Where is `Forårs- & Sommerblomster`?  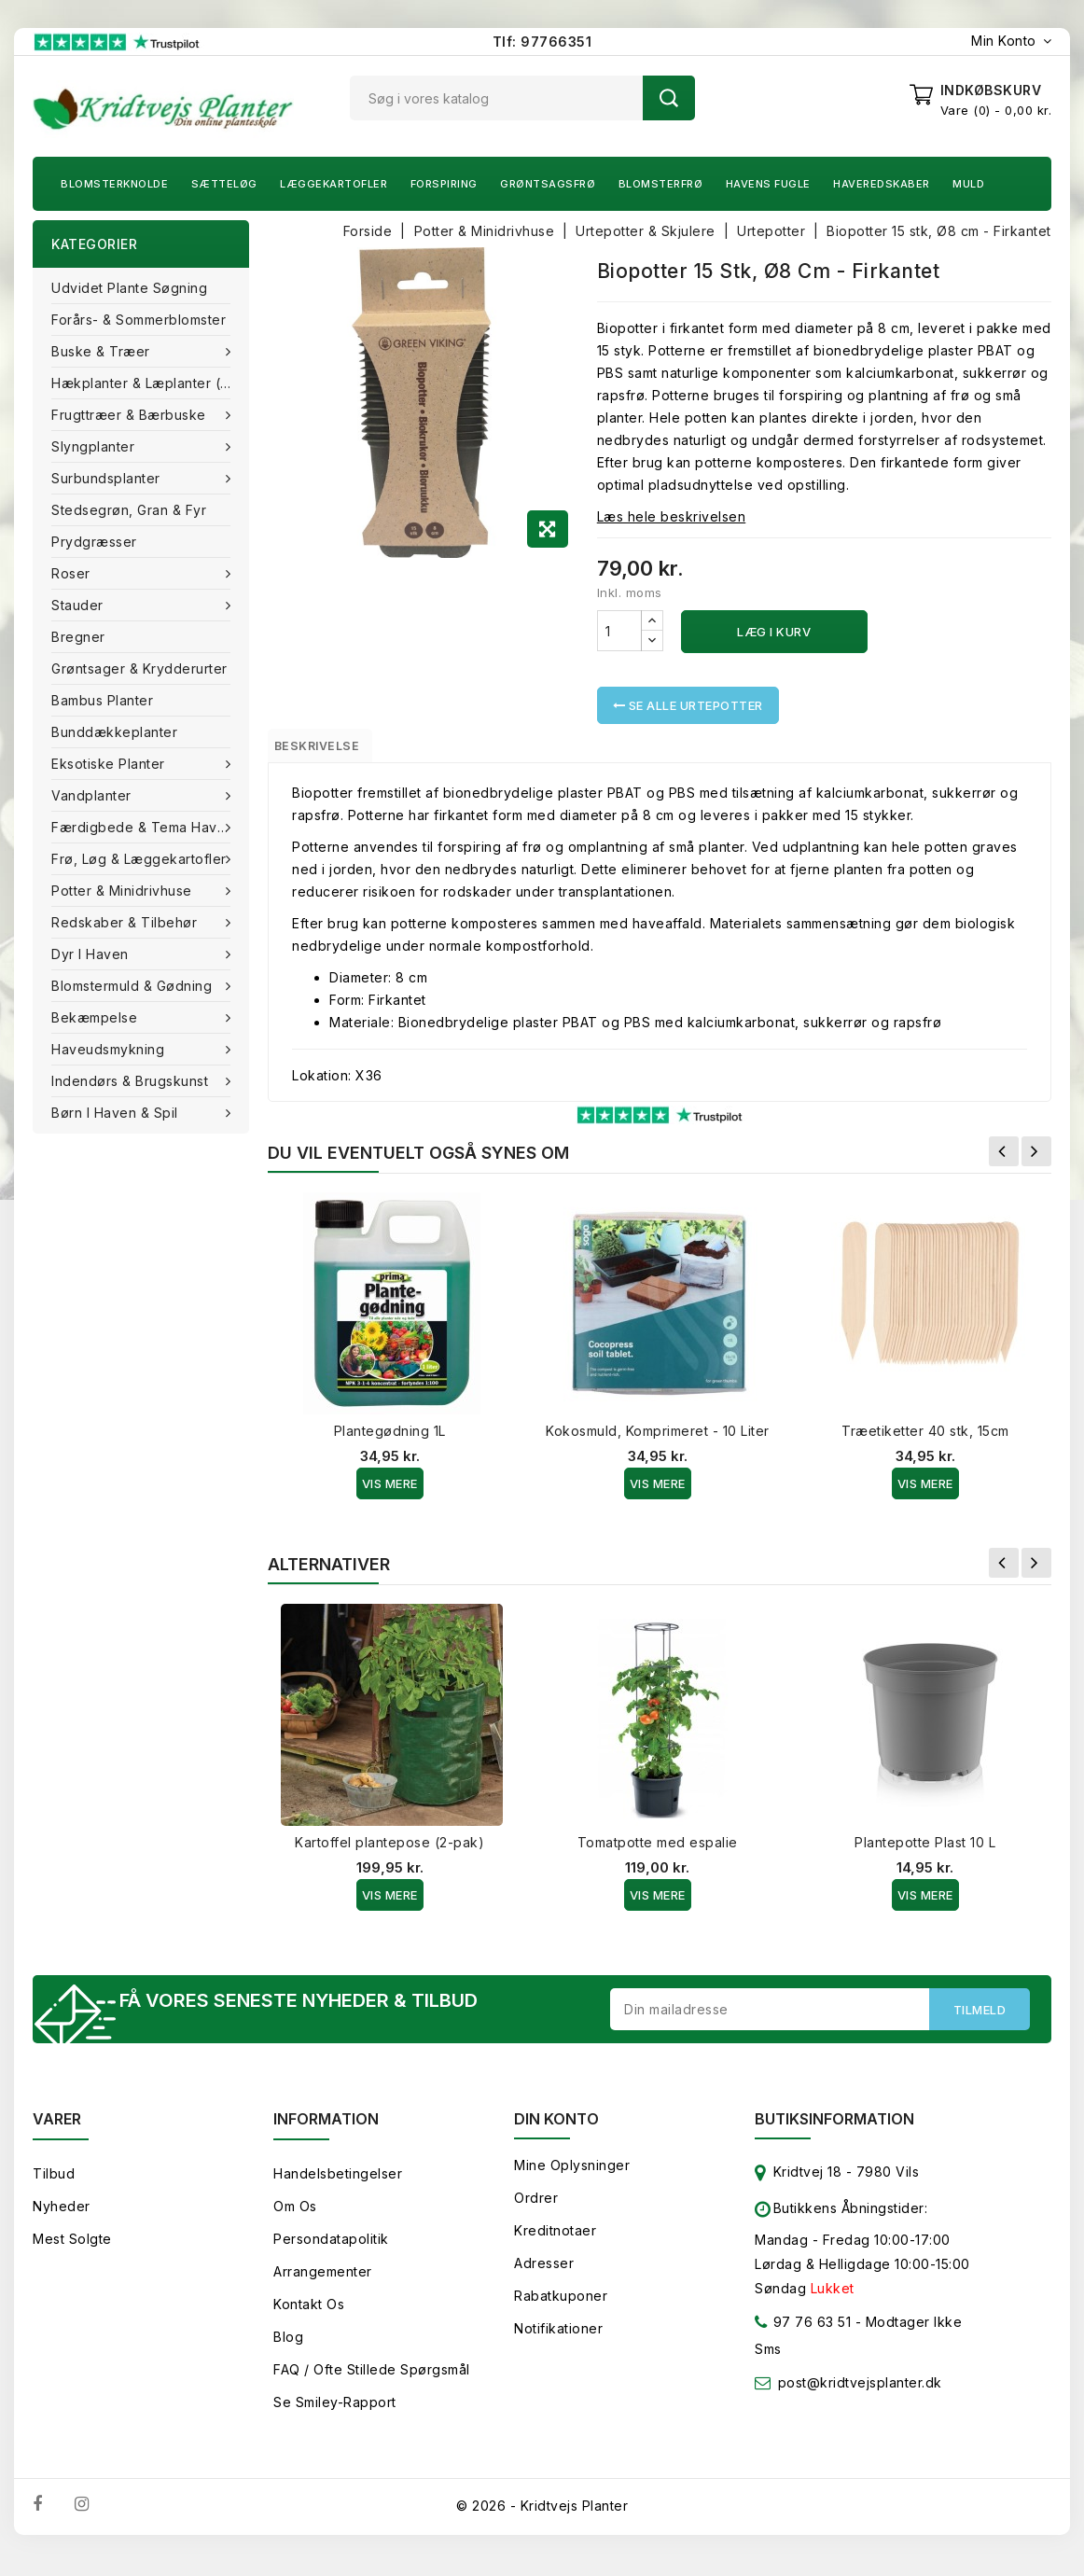
Forårs- & Sommerblomster is located at coordinates (138, 319).